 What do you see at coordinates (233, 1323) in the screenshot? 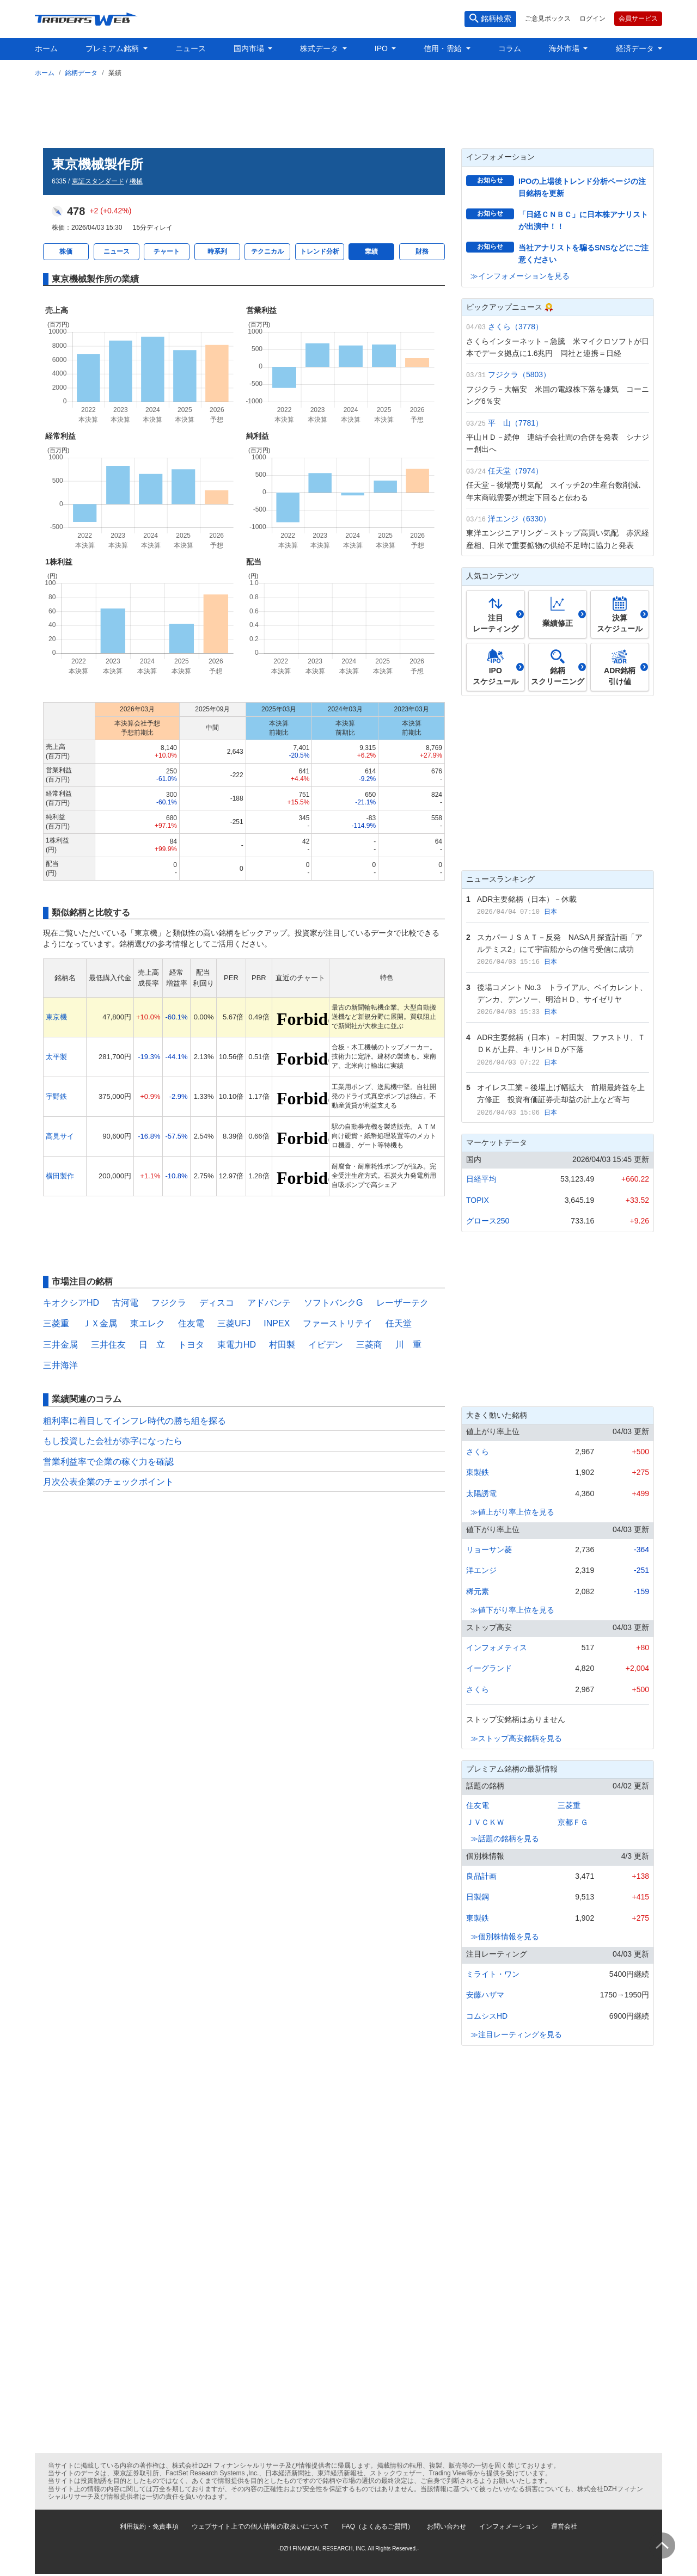
I see `三菱UFJ` at bounding box center [233, 1323].